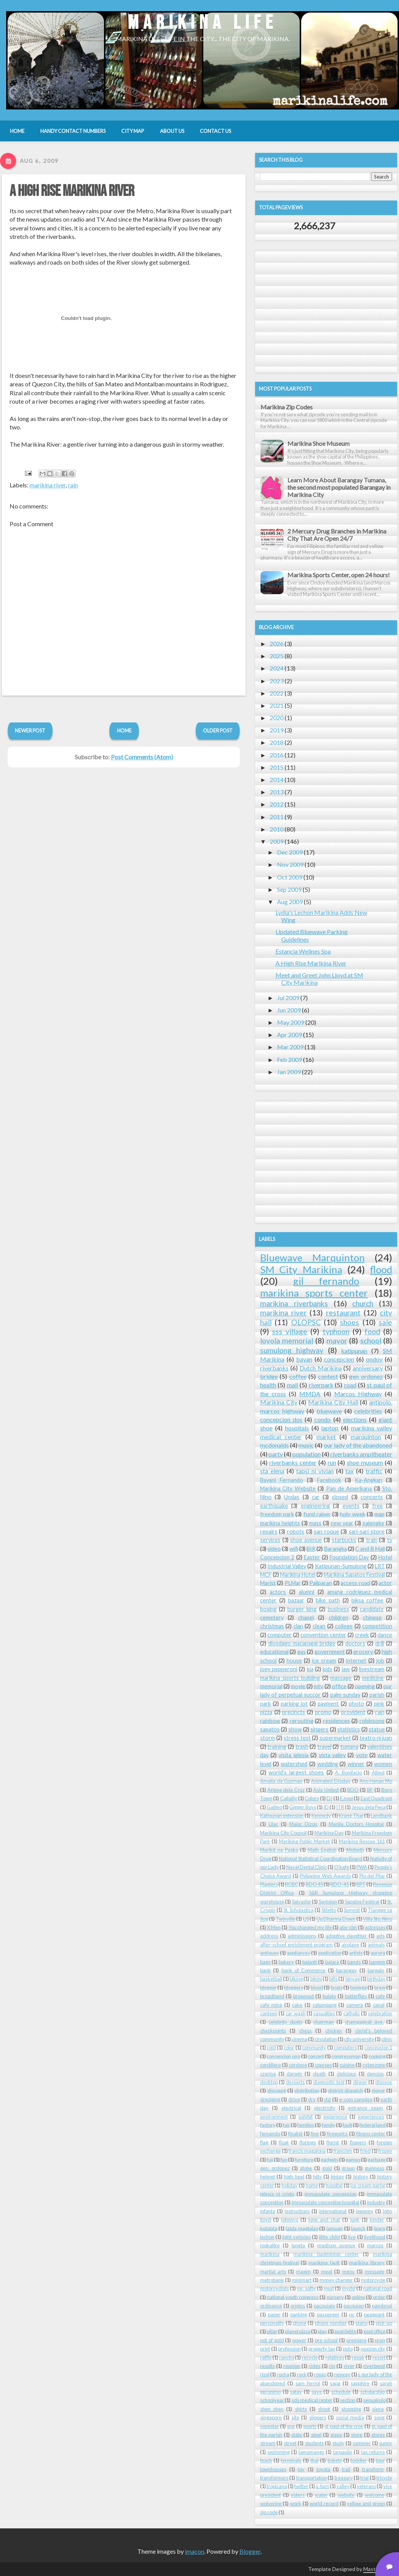 The image size is (399, 2576). What do you see at coordinates (347, 2400) in the screenshot?
I see `section` at bounding box center [347, 2400].